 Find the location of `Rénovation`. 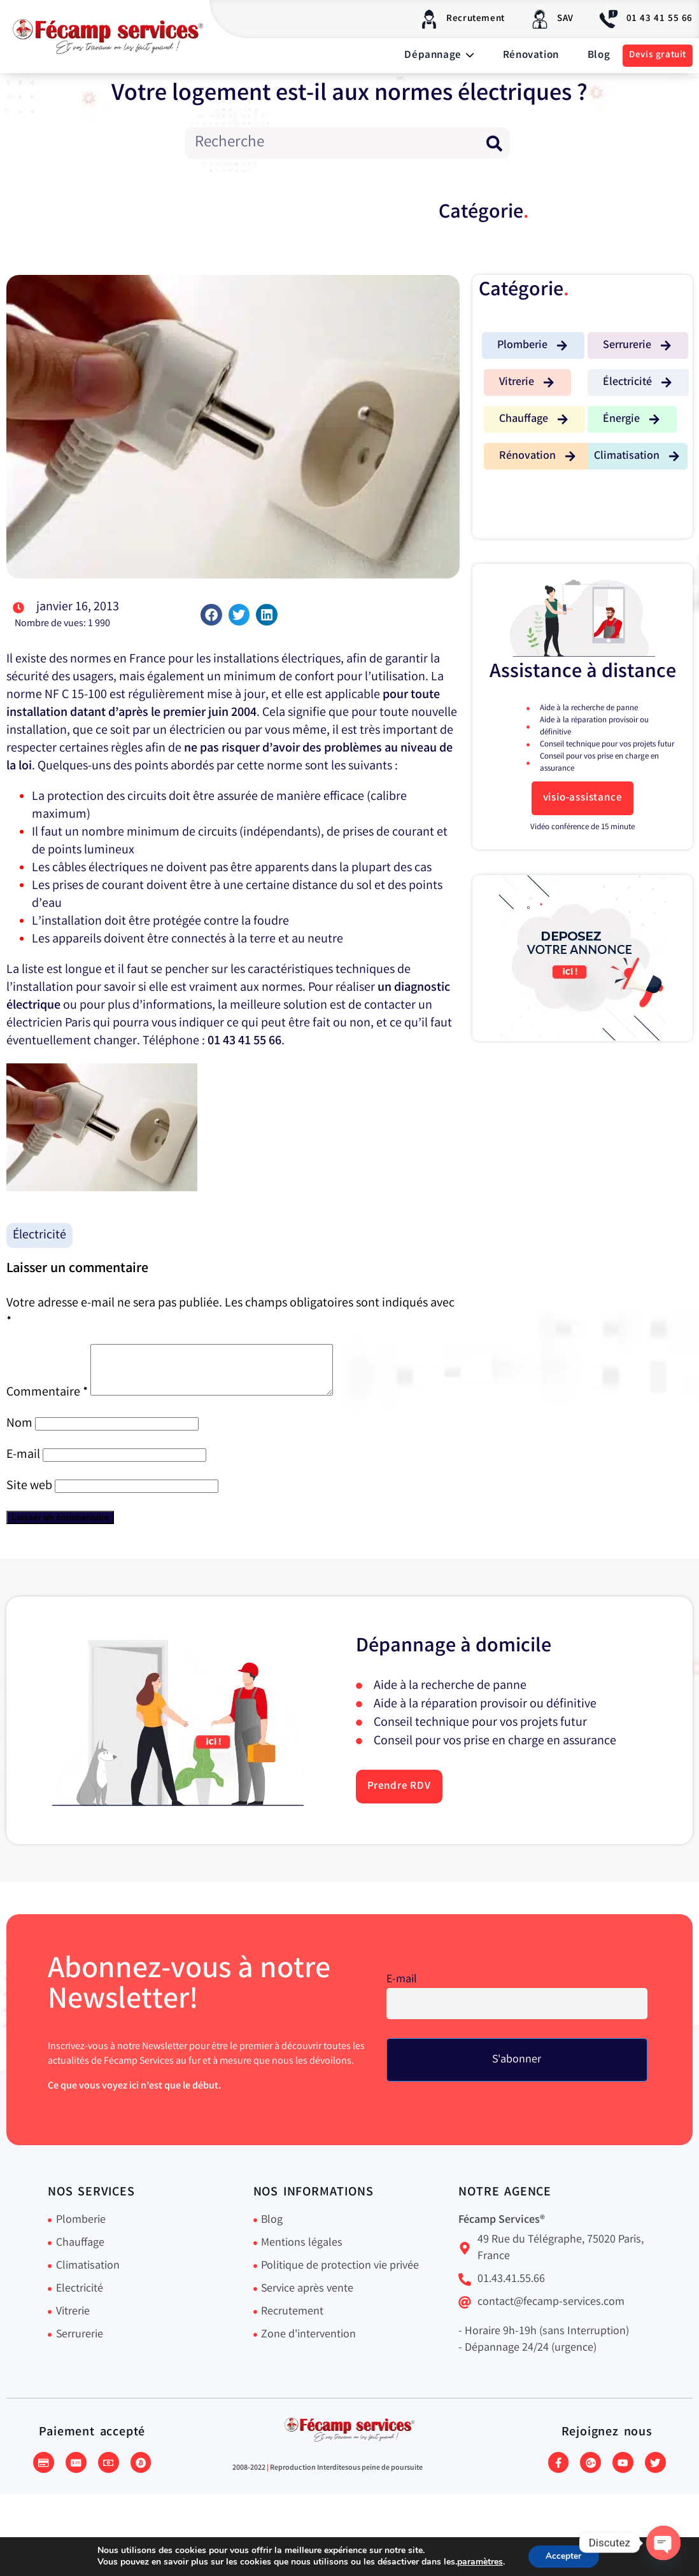

Rénovation is located at coordinates (531, 55).